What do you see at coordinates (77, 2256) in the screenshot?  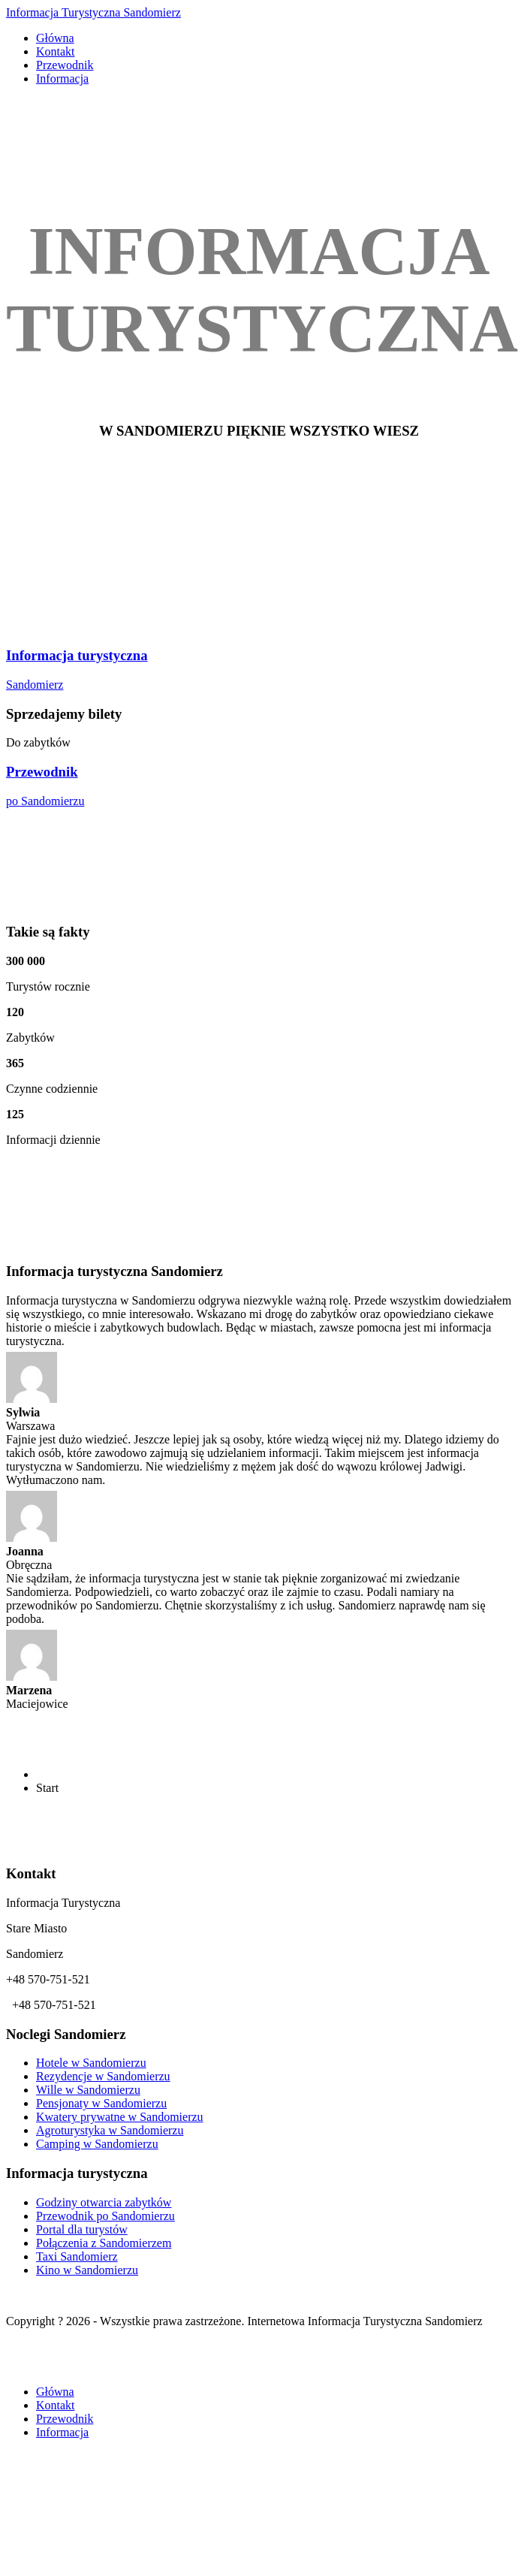 I see `Taxi Sandomierz` at bounding box center [77, 2256].